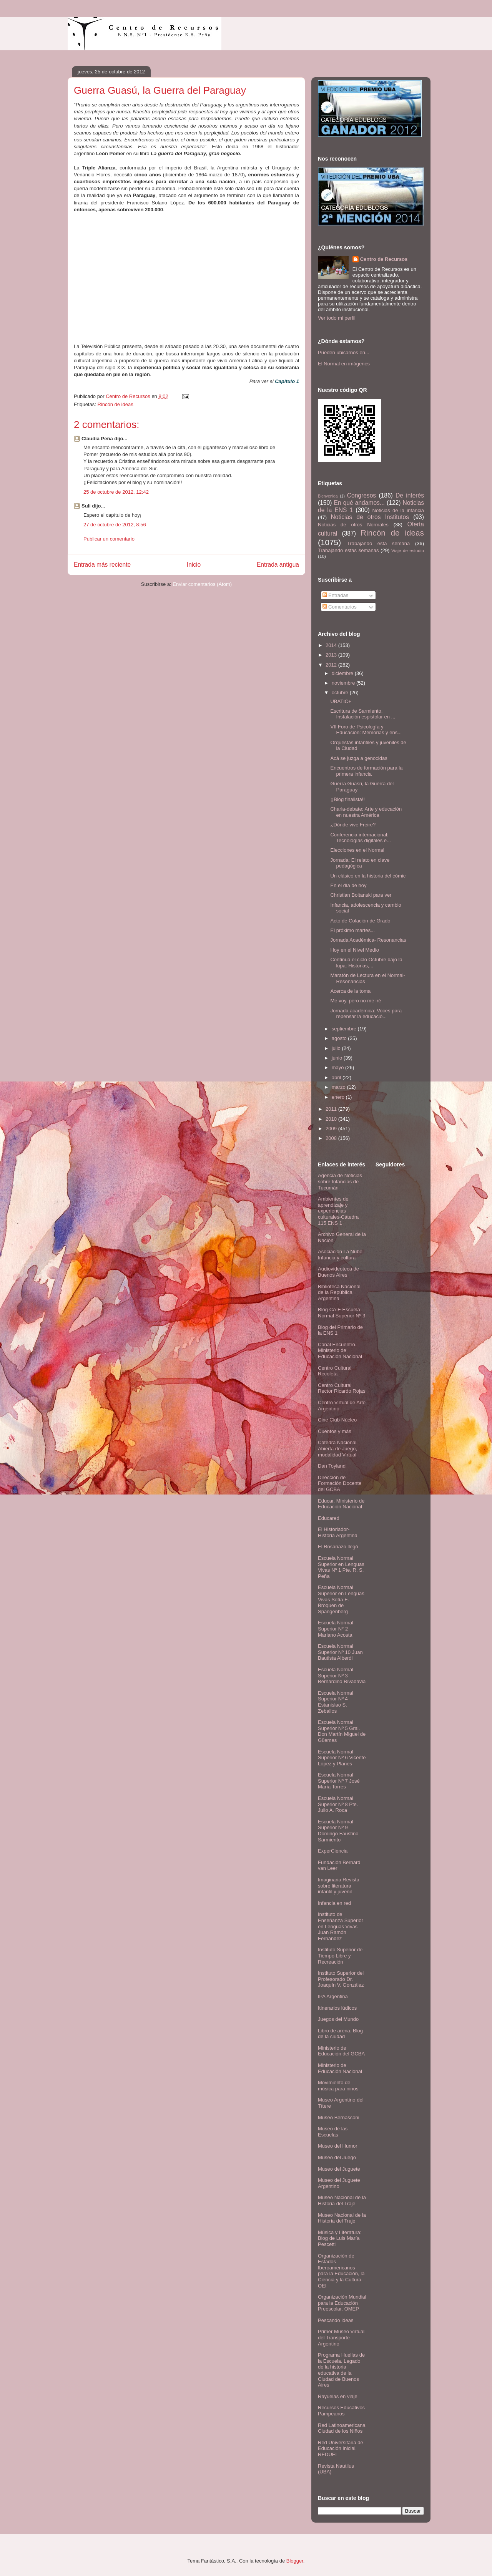 Image resolution: width=492 pixels, height=2576 pixels. Describe the element at coordinates (115, 404) in the screenshot. I see `Rincón de ideas` at that location.